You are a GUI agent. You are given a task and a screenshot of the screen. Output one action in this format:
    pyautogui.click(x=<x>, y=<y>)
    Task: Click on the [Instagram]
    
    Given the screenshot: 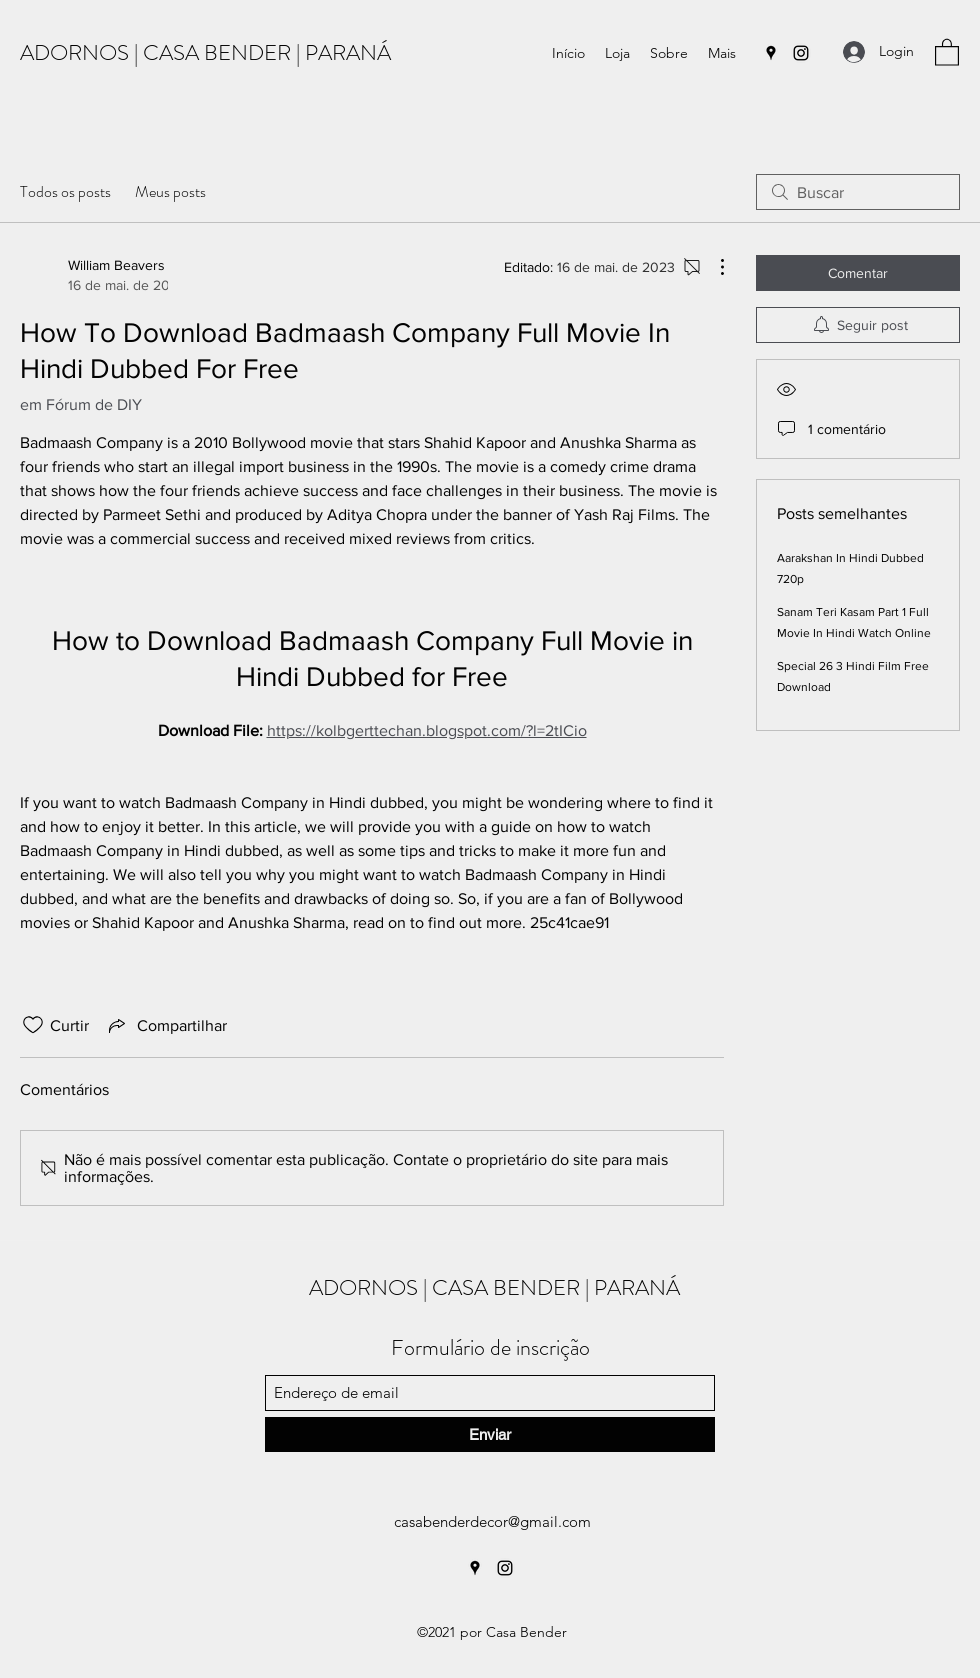 What is the action you would take?
    pyautogui.click(x=801, y=53)
    